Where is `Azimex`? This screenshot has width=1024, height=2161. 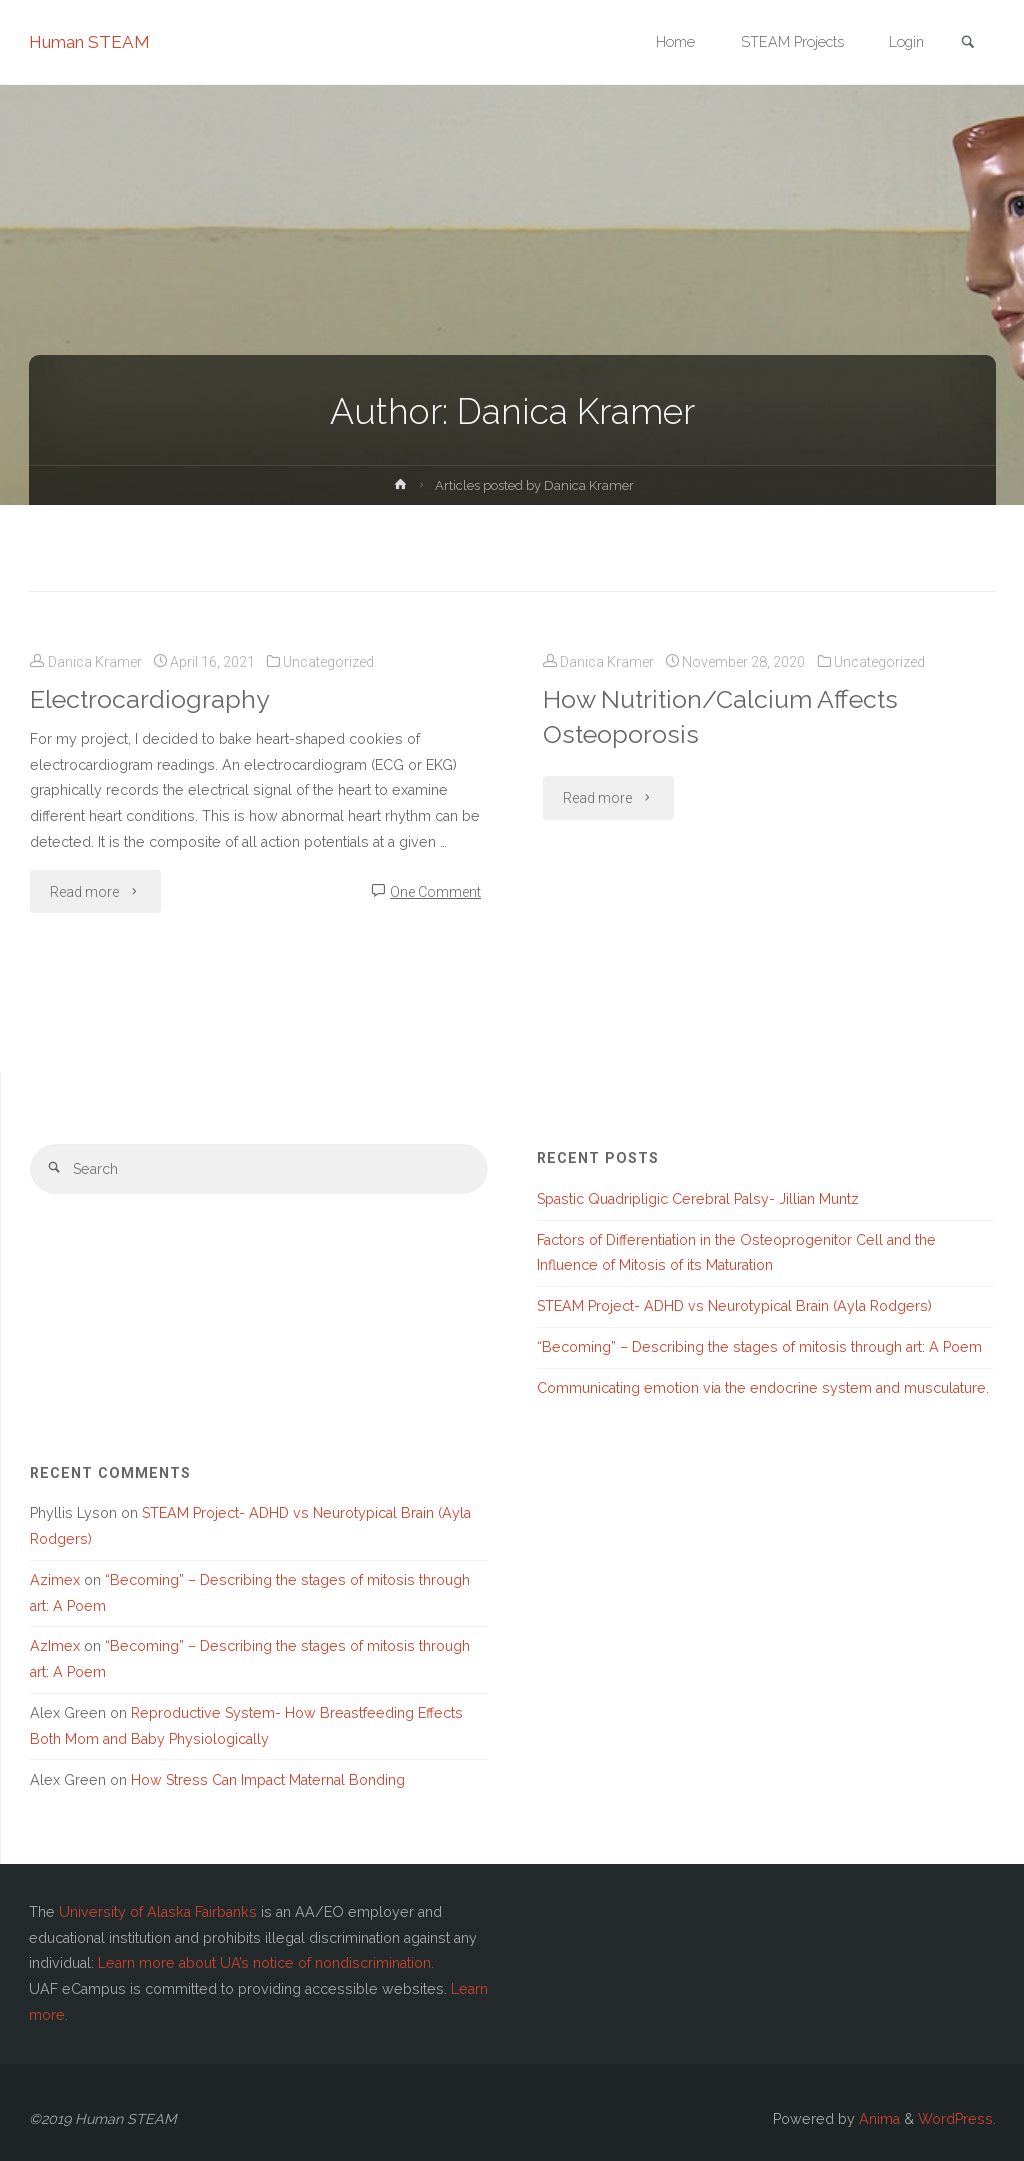
Azimex is located at coordinates (55, 1580).